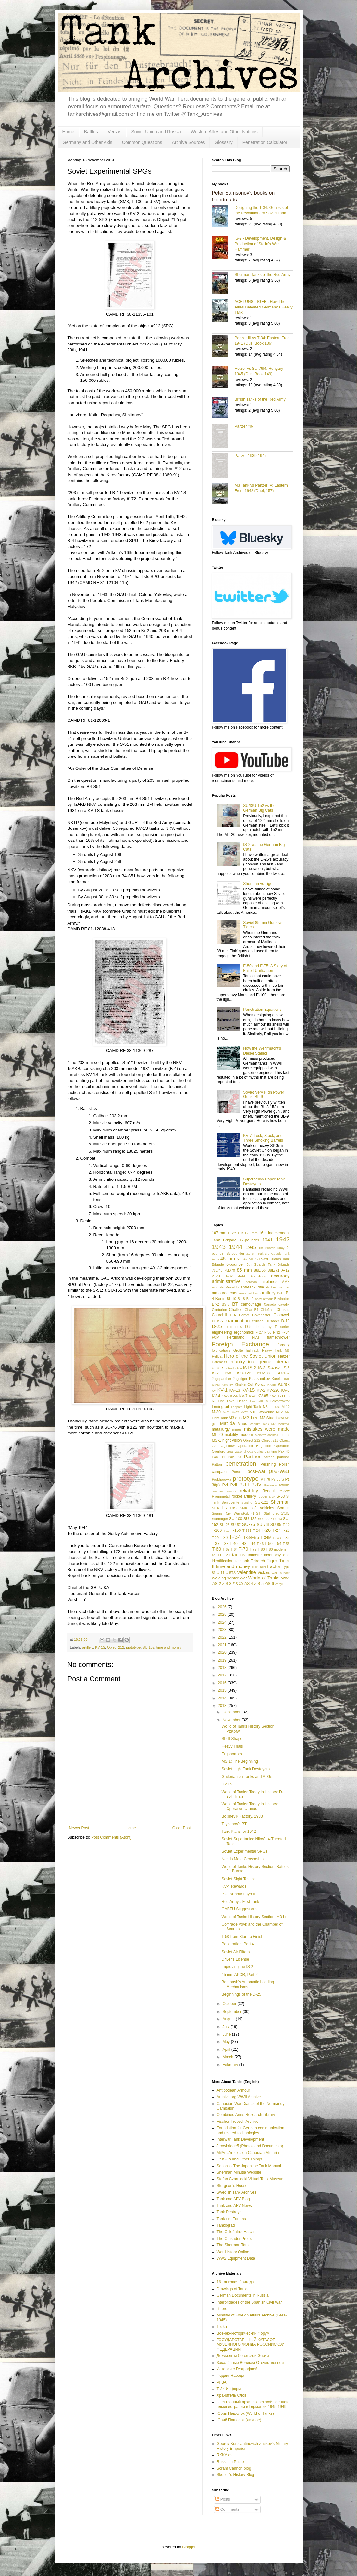 This screenshot has width=357, height=2576. I want to click on SU/ISU-152 vs the German Big Cats, so click(259, 808).